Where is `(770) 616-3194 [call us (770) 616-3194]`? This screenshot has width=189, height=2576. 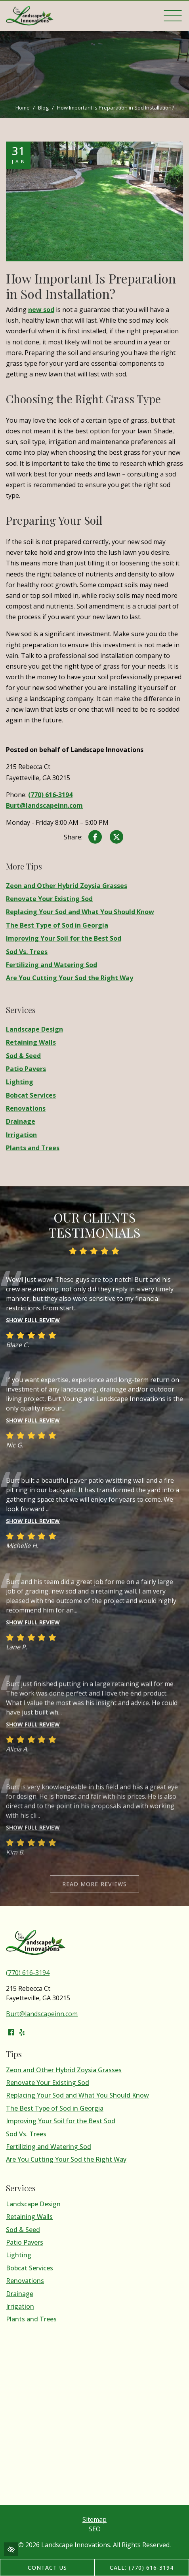
(770) 616-3194 [call us (770) 616-3194] is located at coordinates (50, 794).